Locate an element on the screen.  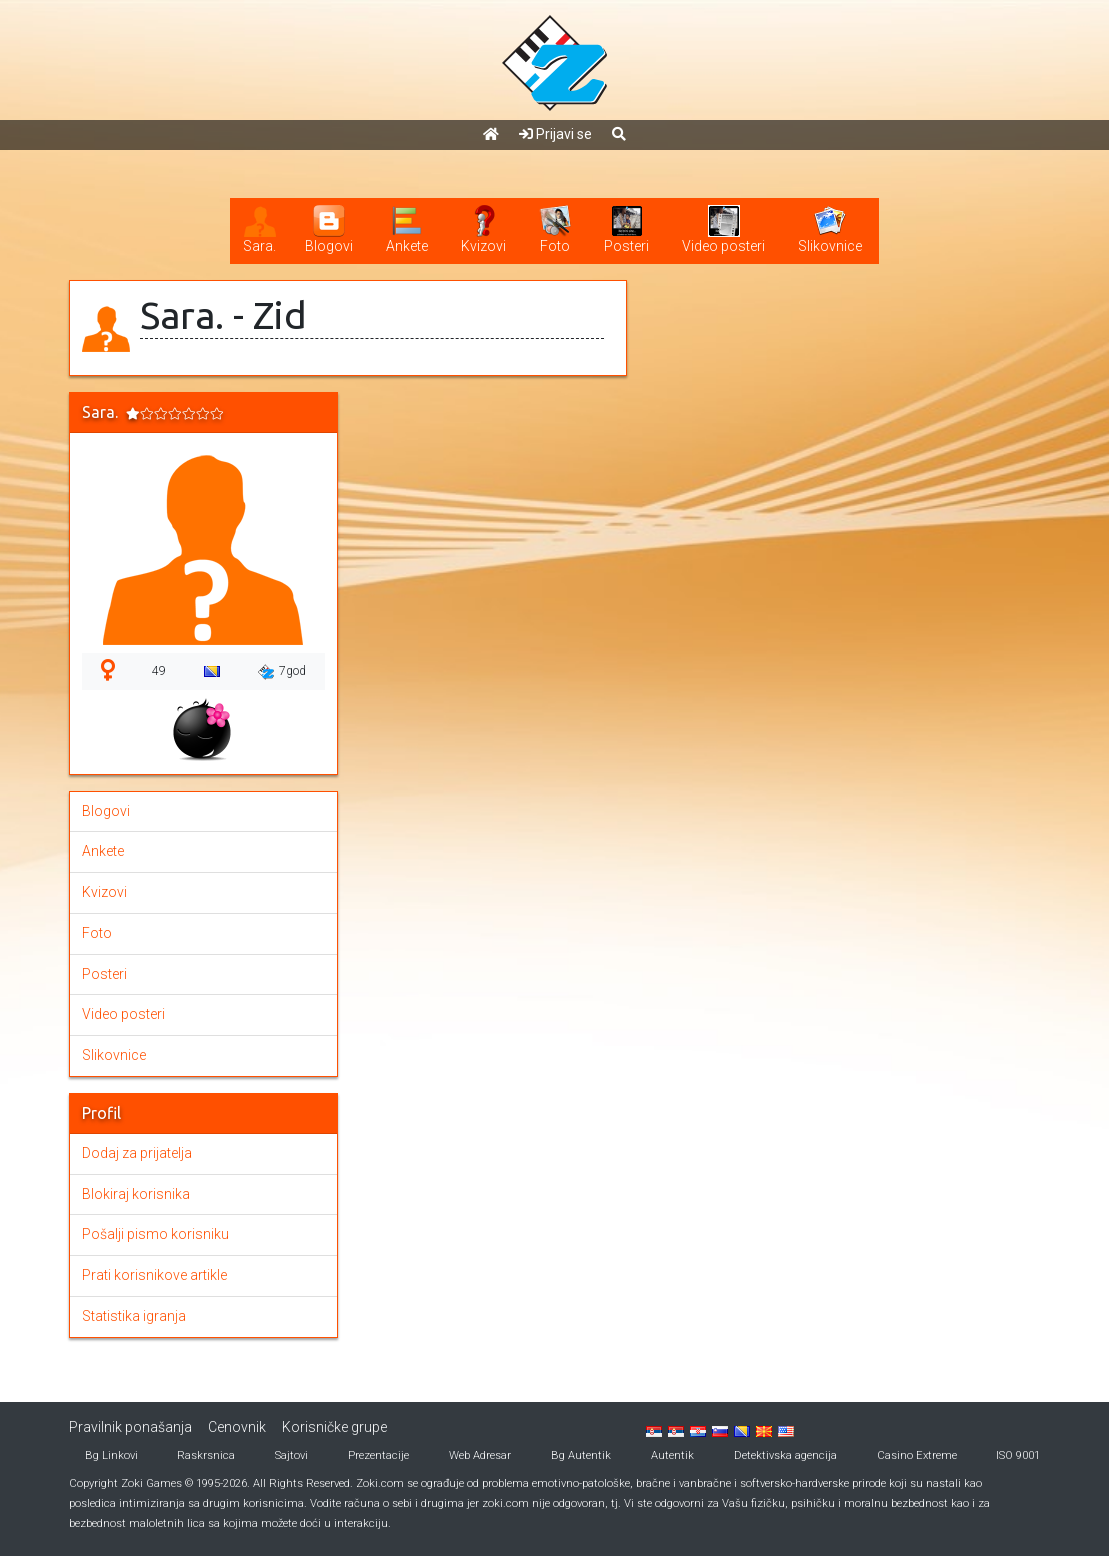
Prati korisnikove artikle is located at coordinates (154, 1275).